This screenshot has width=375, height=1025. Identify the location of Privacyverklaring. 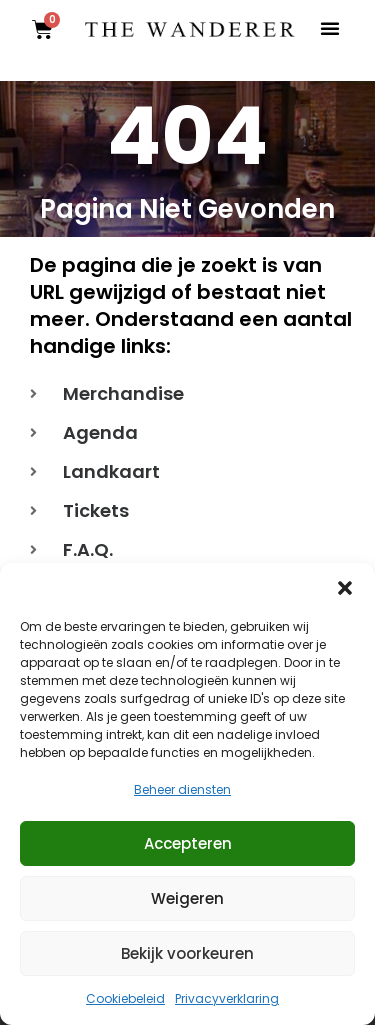
(227, 998).